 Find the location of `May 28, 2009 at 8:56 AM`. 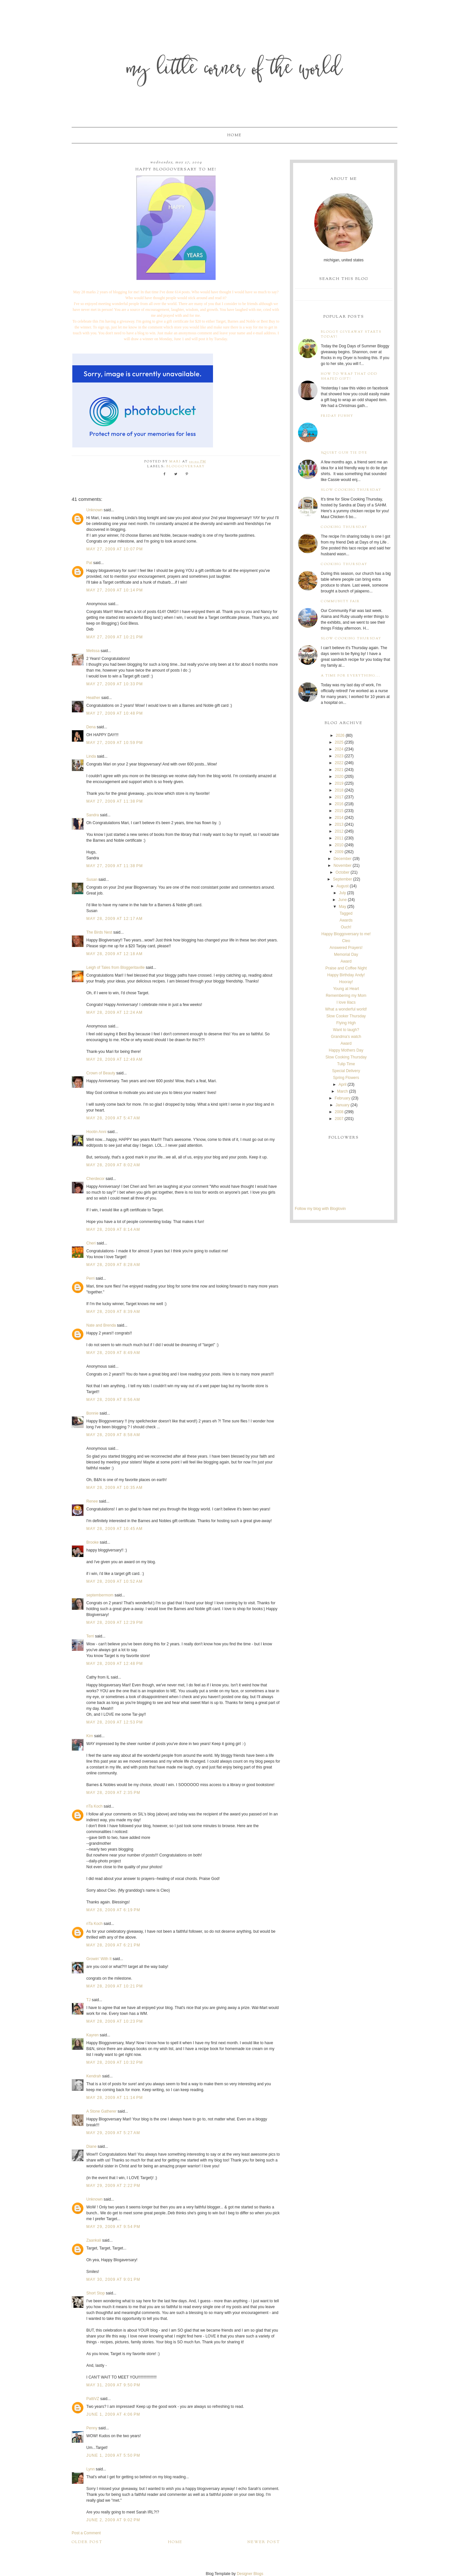

May 28, 2009 at 8:56 AM is located at coordinates (113, 1399).